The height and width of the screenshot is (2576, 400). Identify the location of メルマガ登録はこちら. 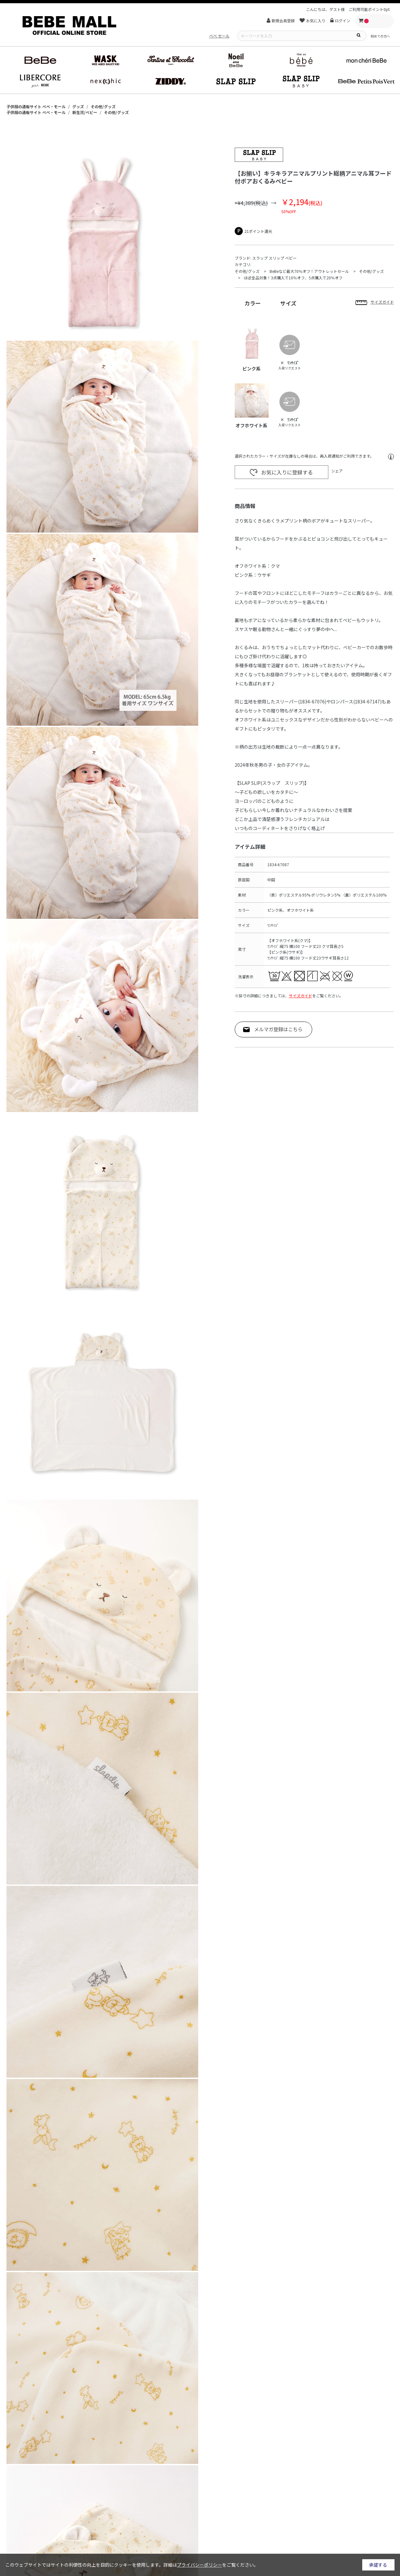
(278, 1029).